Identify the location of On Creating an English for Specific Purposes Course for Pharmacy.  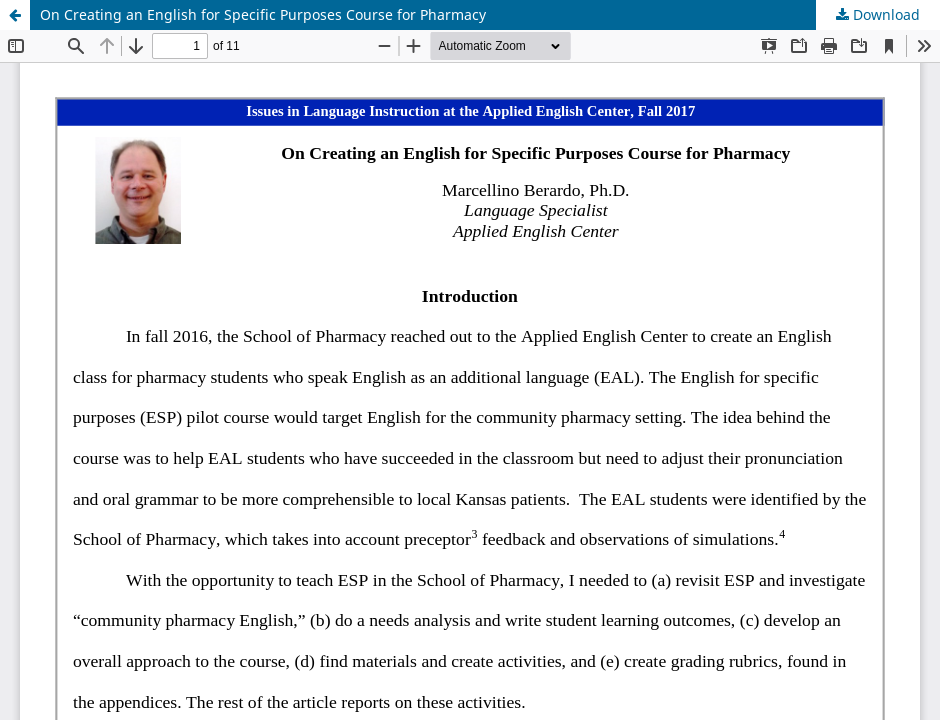
(263, 14).